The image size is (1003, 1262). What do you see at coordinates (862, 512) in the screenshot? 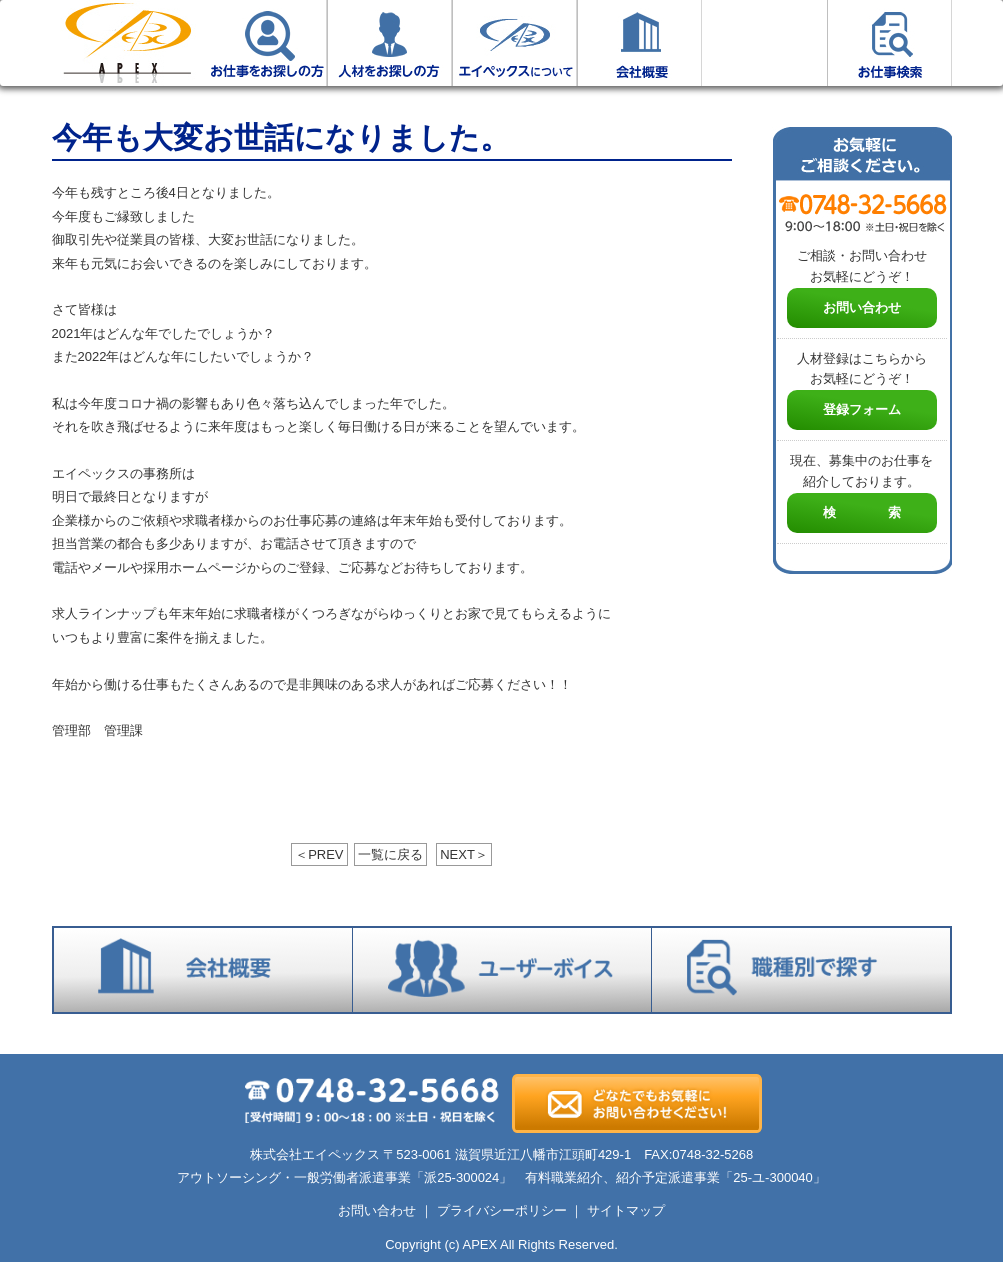
I see `検 索` at bounding box center [862, 512].